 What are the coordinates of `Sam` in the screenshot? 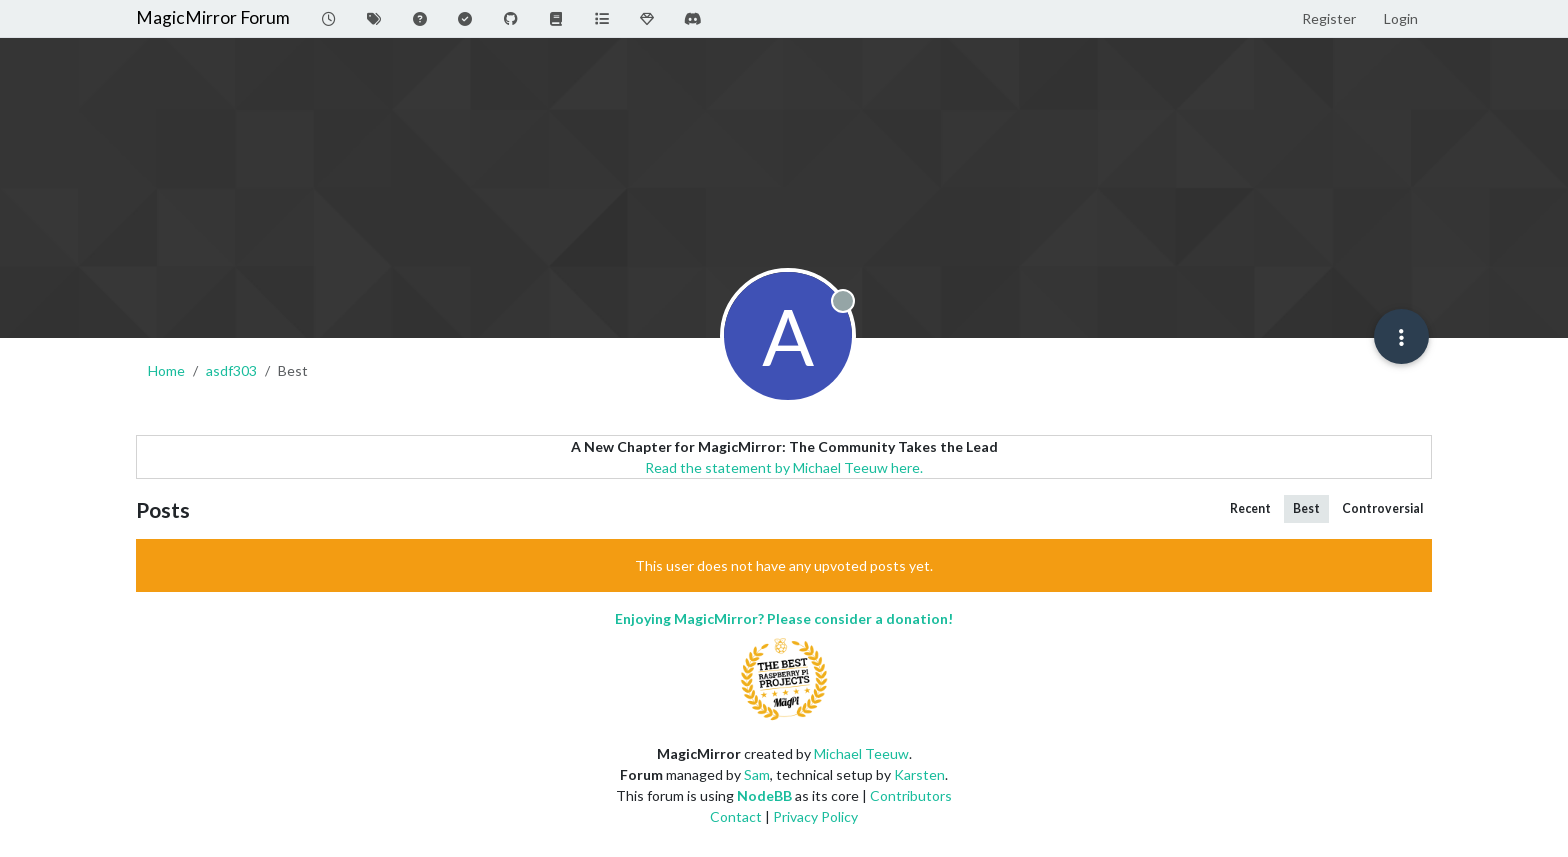 It's located at (757, 774).